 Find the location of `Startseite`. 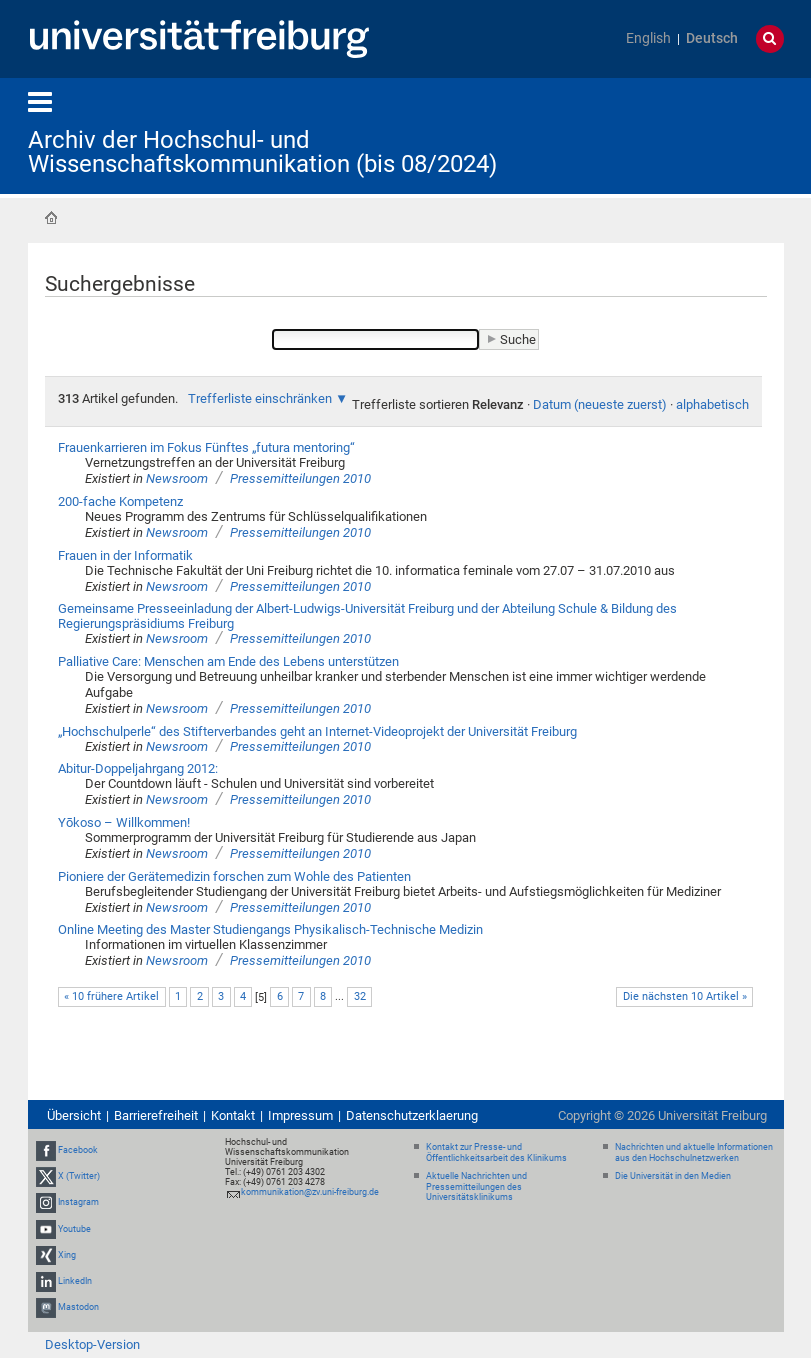

Startseite is located at coordinates (51, 218).